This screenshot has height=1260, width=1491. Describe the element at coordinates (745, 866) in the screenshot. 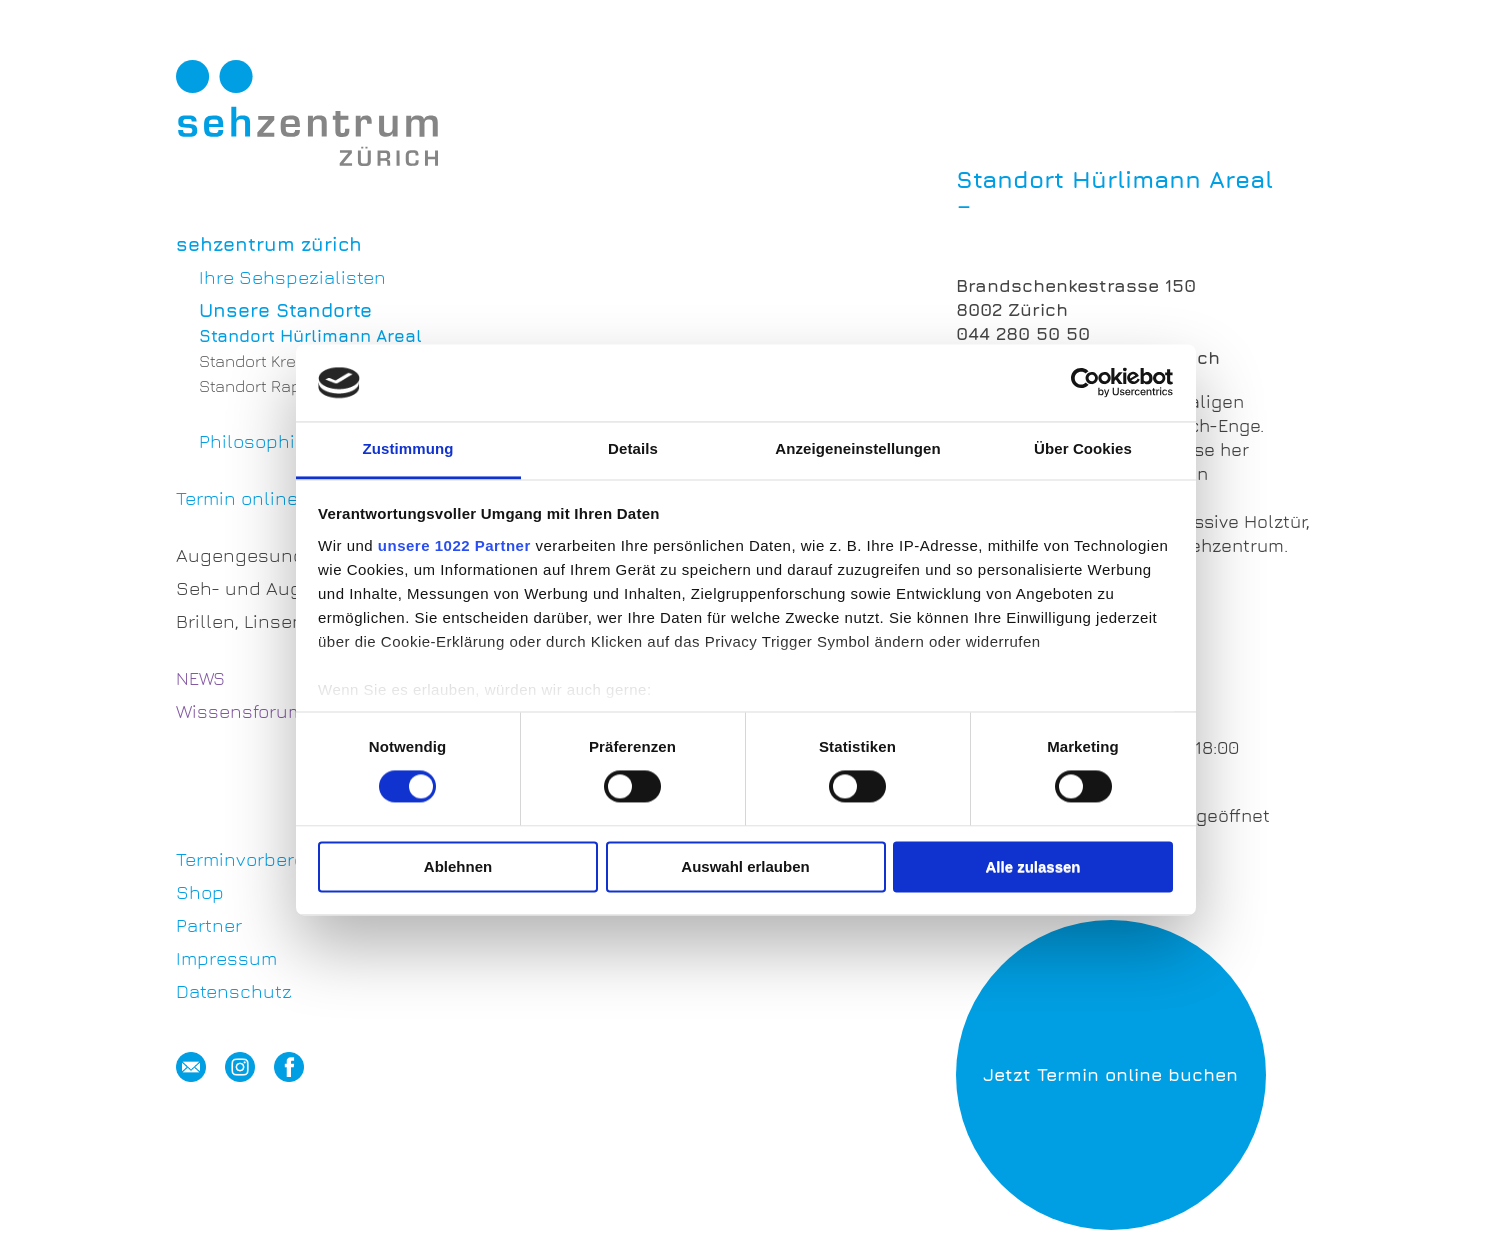

I see `Auswahl erlauben` at that location.